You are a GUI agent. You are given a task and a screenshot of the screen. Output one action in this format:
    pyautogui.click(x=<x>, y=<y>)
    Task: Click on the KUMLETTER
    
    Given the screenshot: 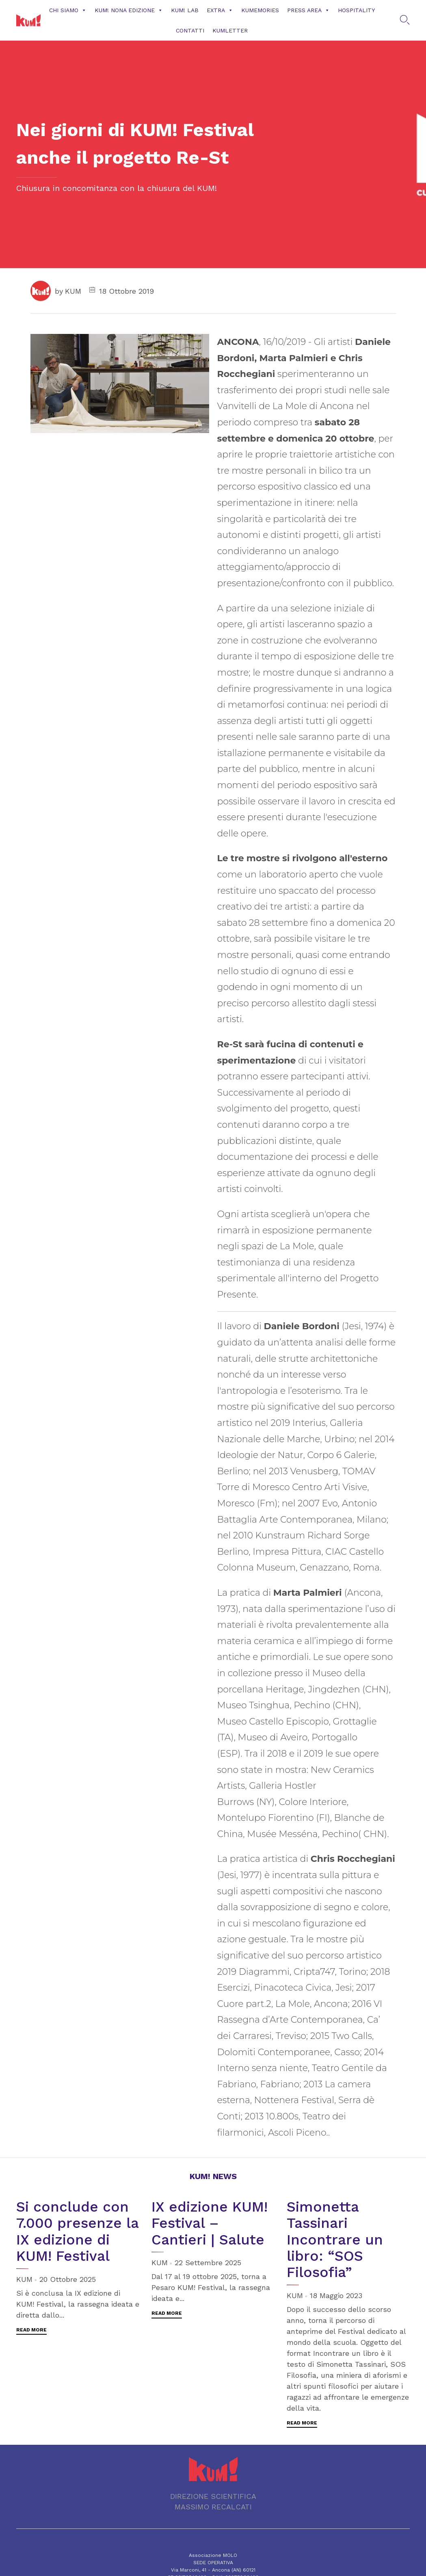 What is the action you would take?
    pyautogui.click(x=230, y=30)
    